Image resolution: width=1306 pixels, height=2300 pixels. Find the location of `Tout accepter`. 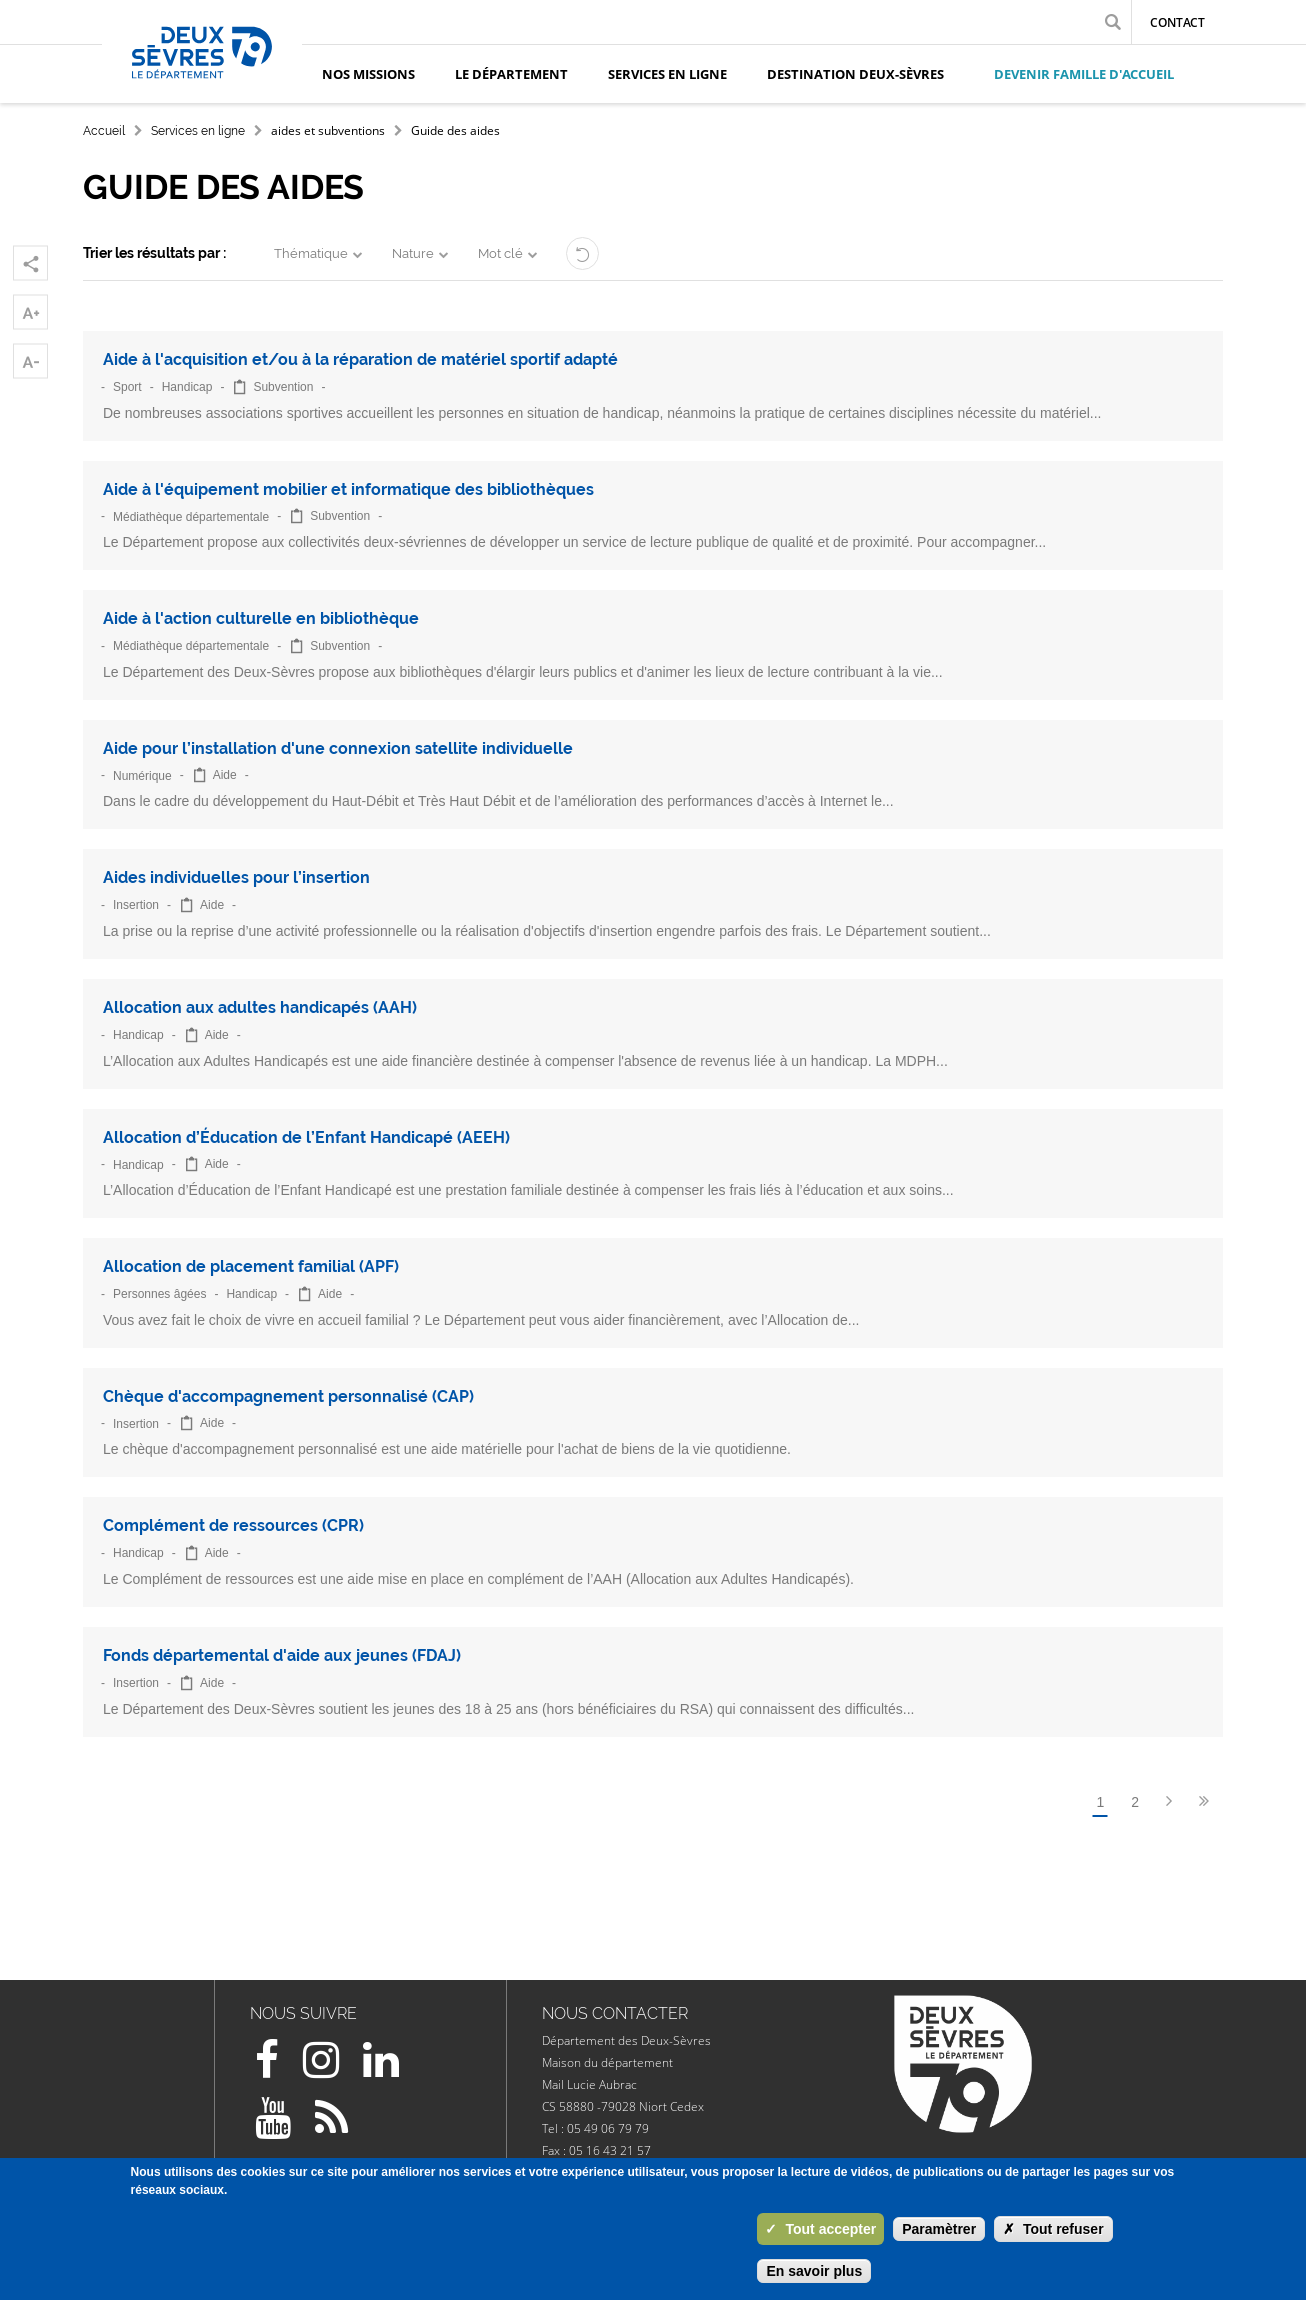

Tout accepter is located at coordinates (820, 2229).